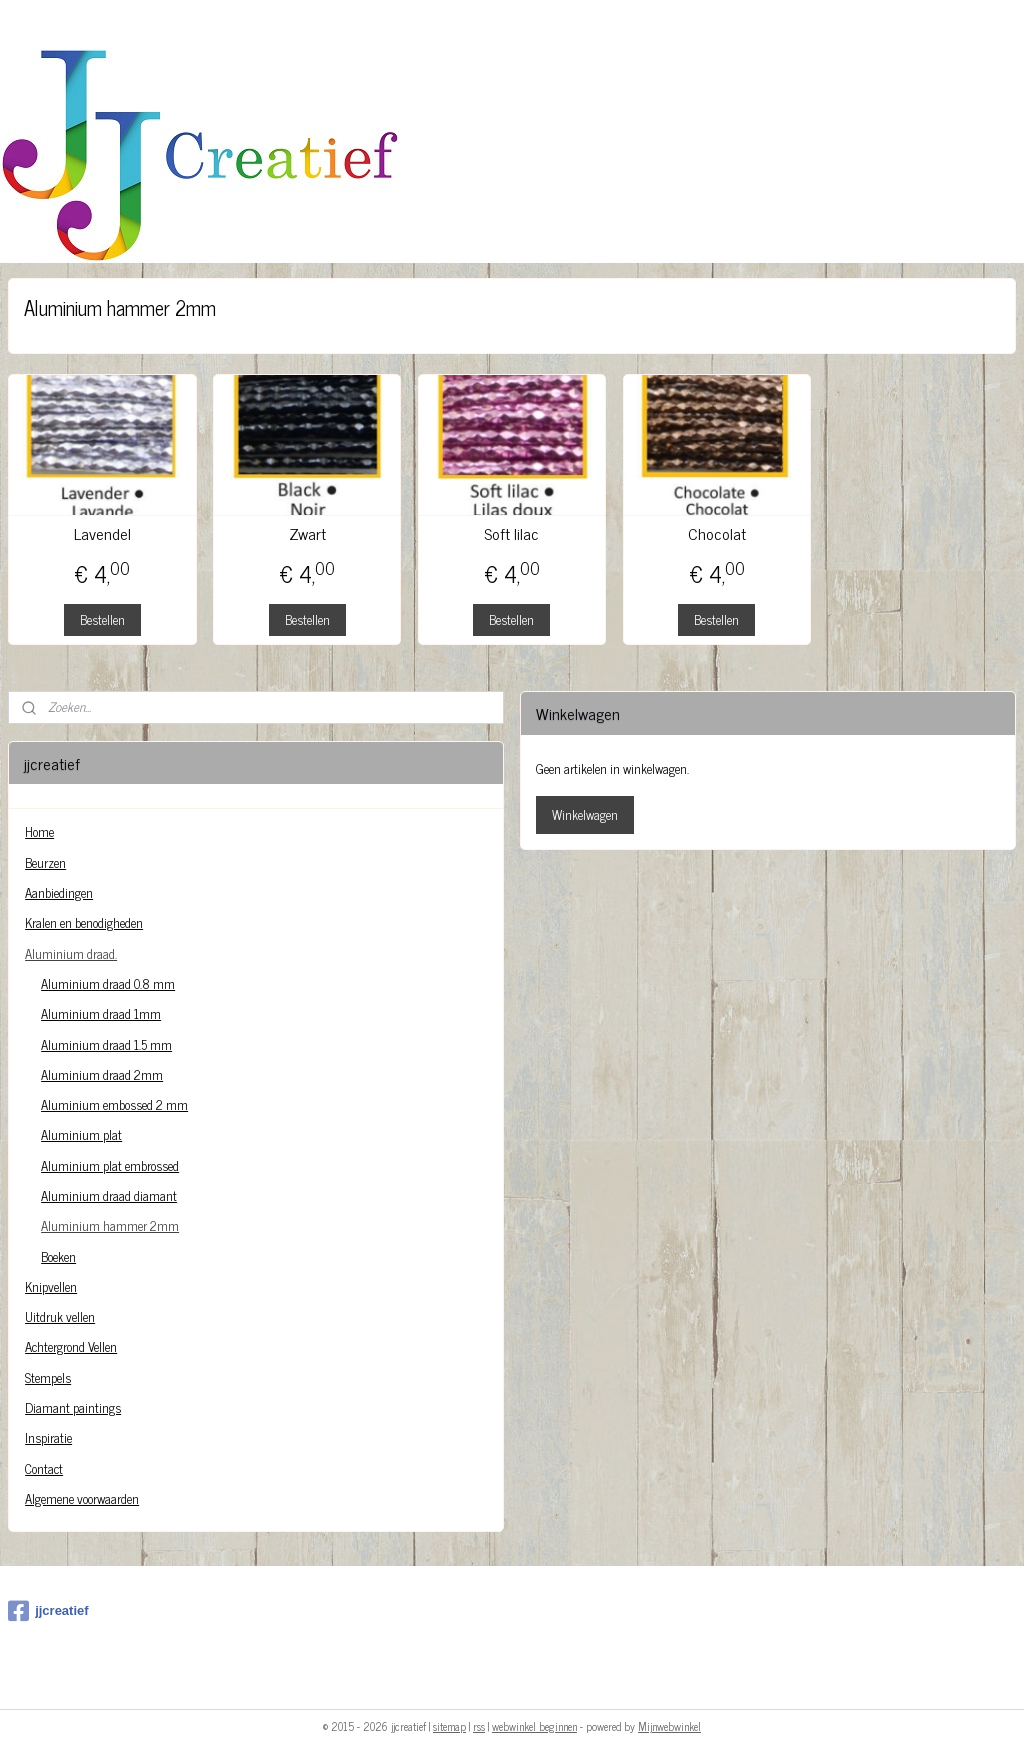 The image size is (1024, 1763). What do you see at coordinates (102, 1074) in the screenshot?
I see `Aluminium draad 2mm` at bounding box center [102, 1074].